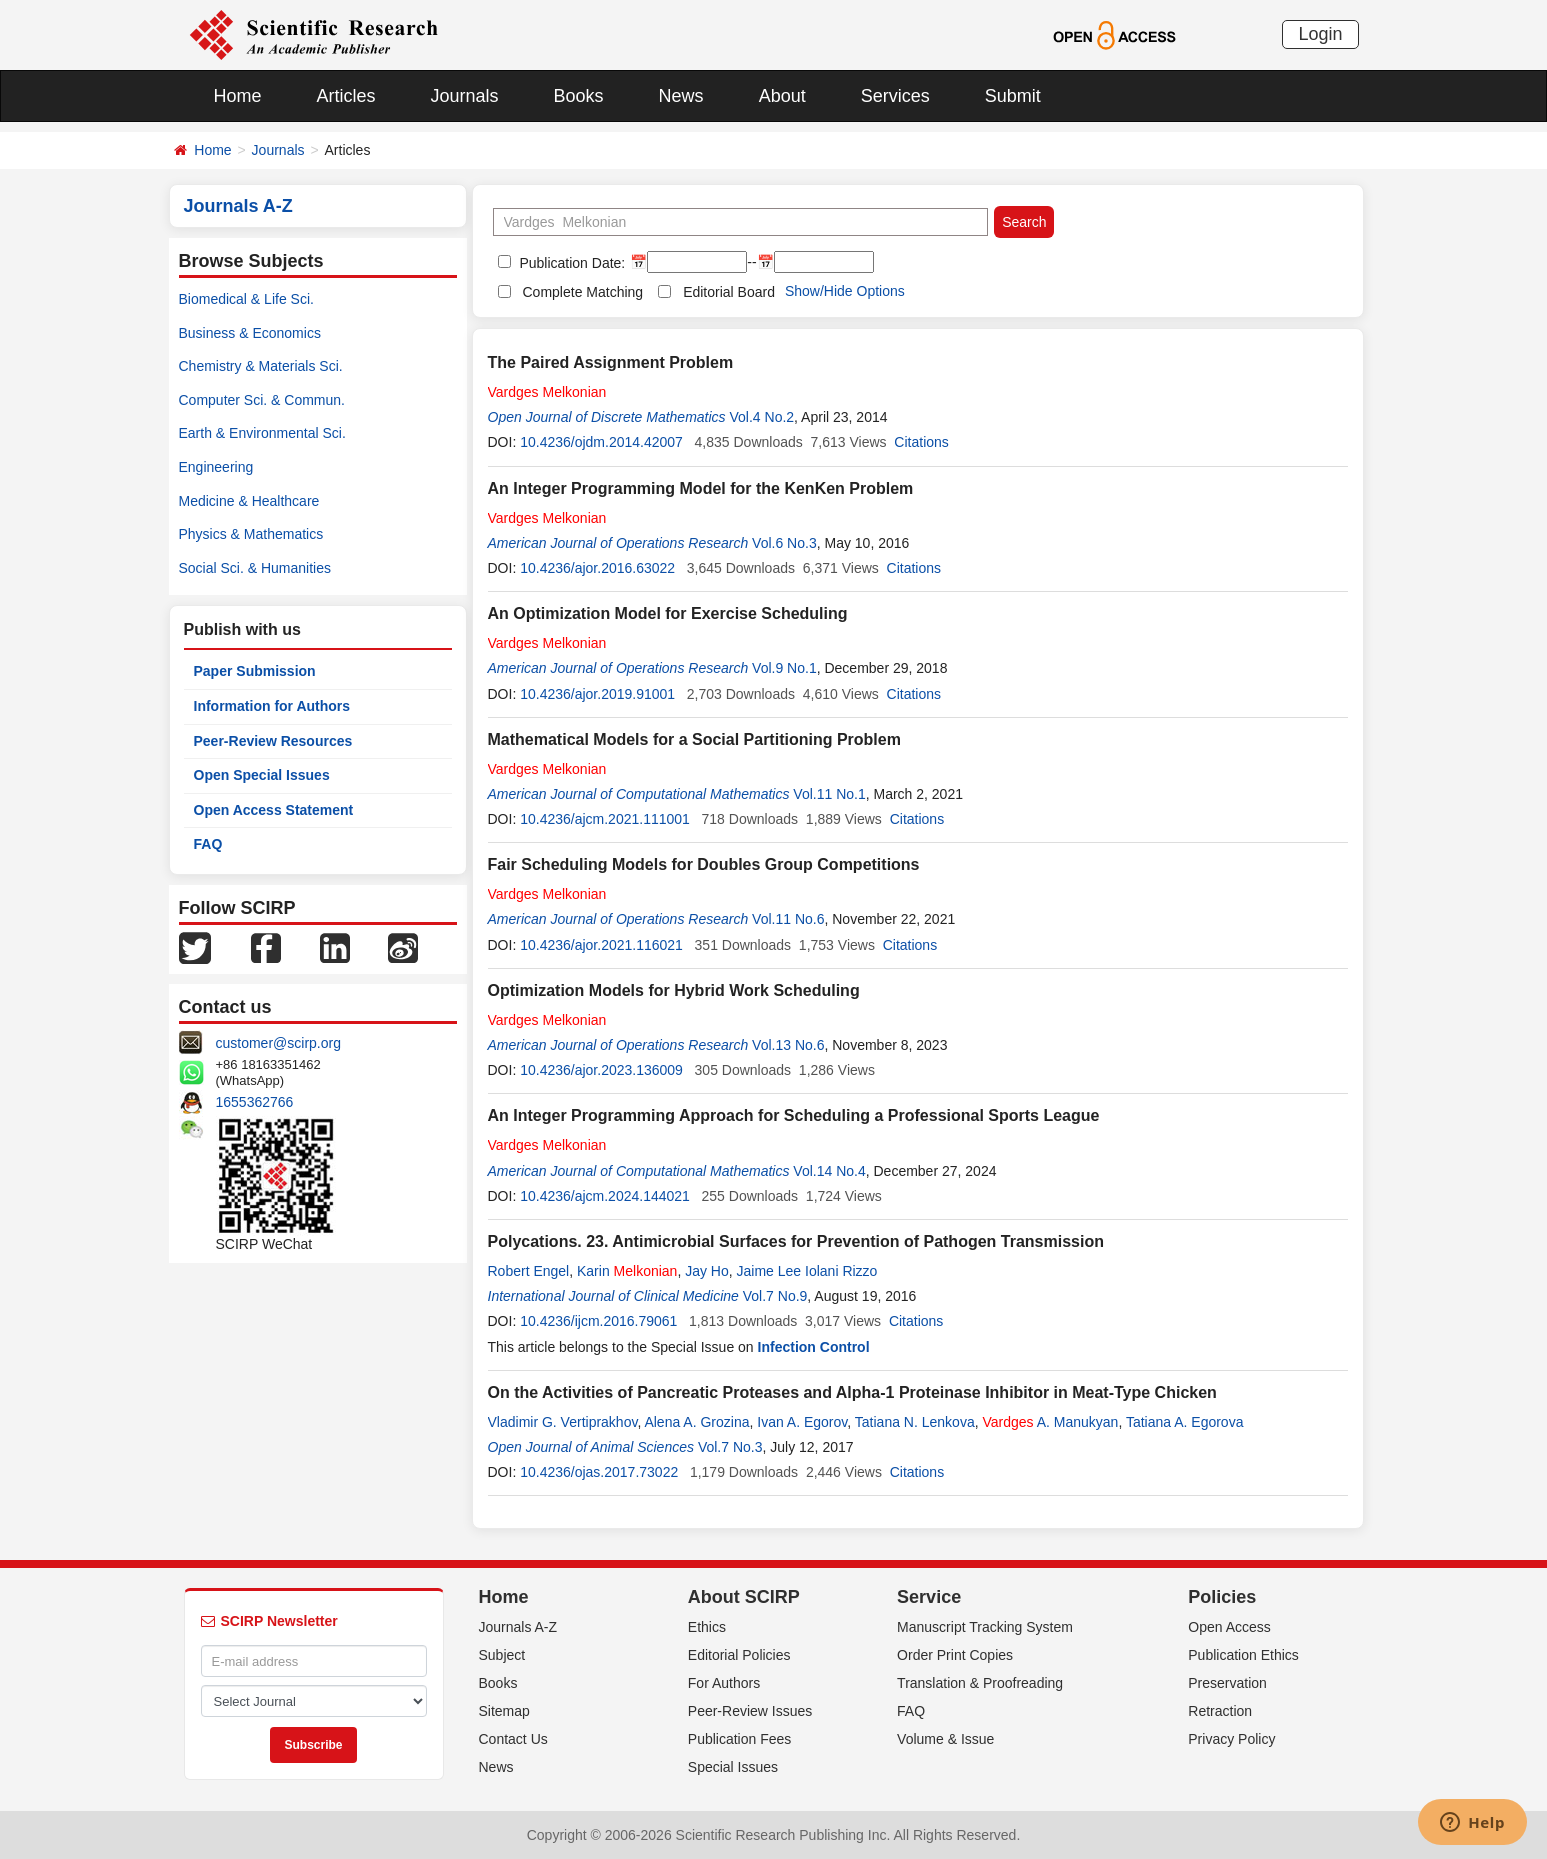 This screenshot has width=1547, height=1859. I want to click on Robert Engel, so click(529, 1271).